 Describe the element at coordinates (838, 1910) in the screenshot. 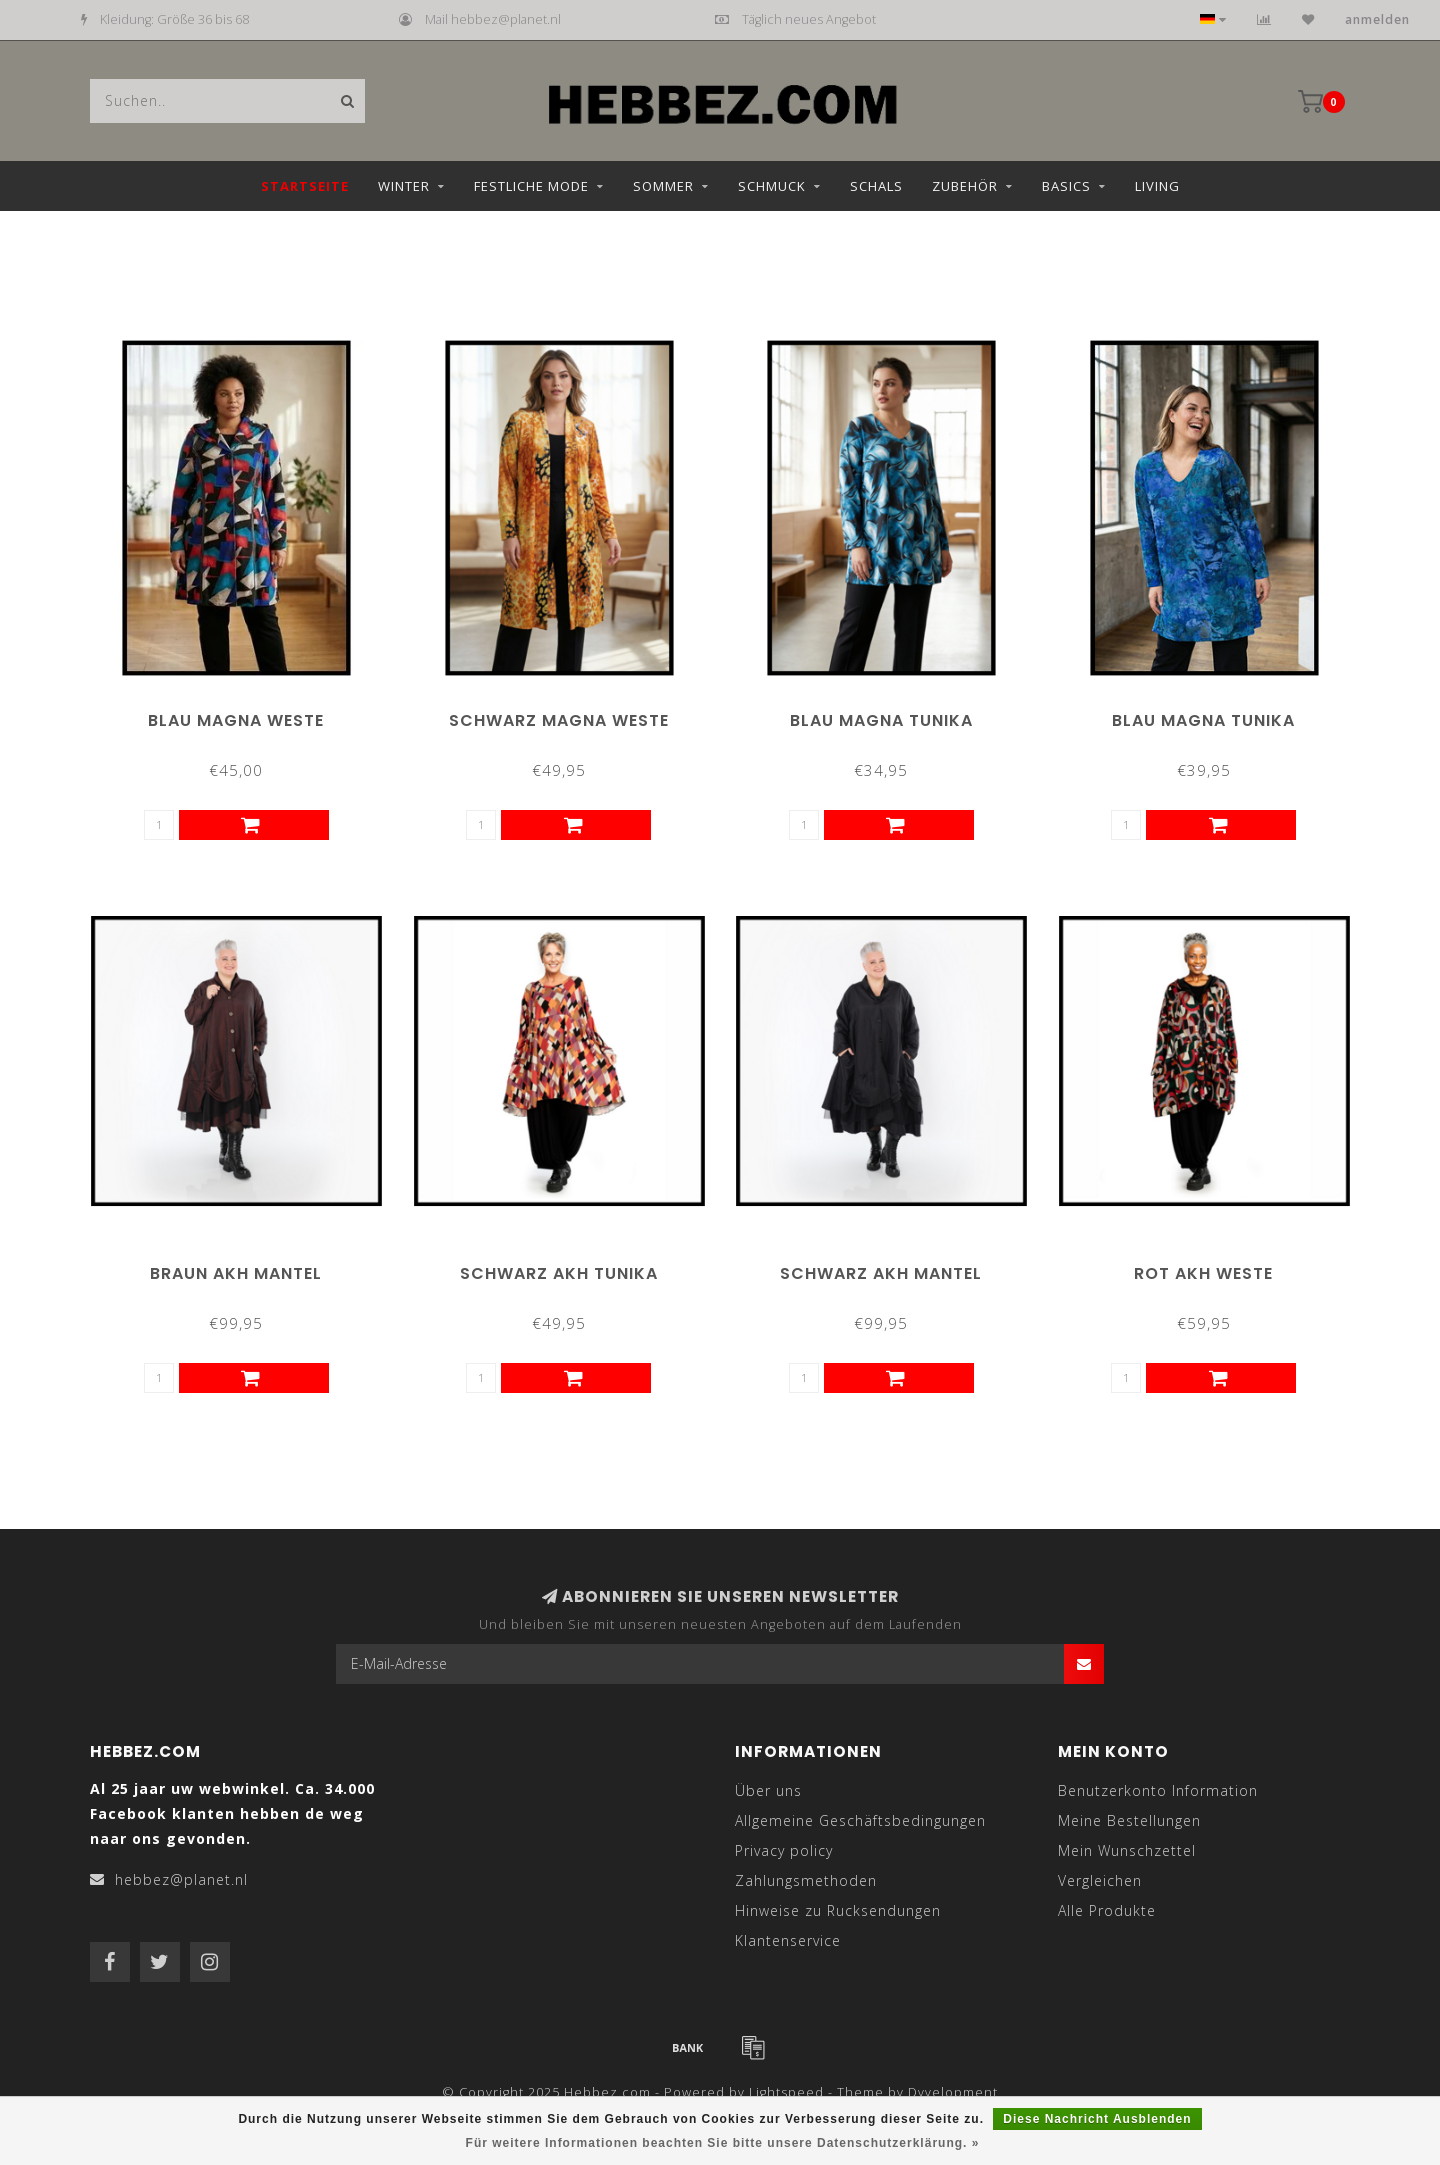

I see `Hinweise zu Rucksendungen` at that location.